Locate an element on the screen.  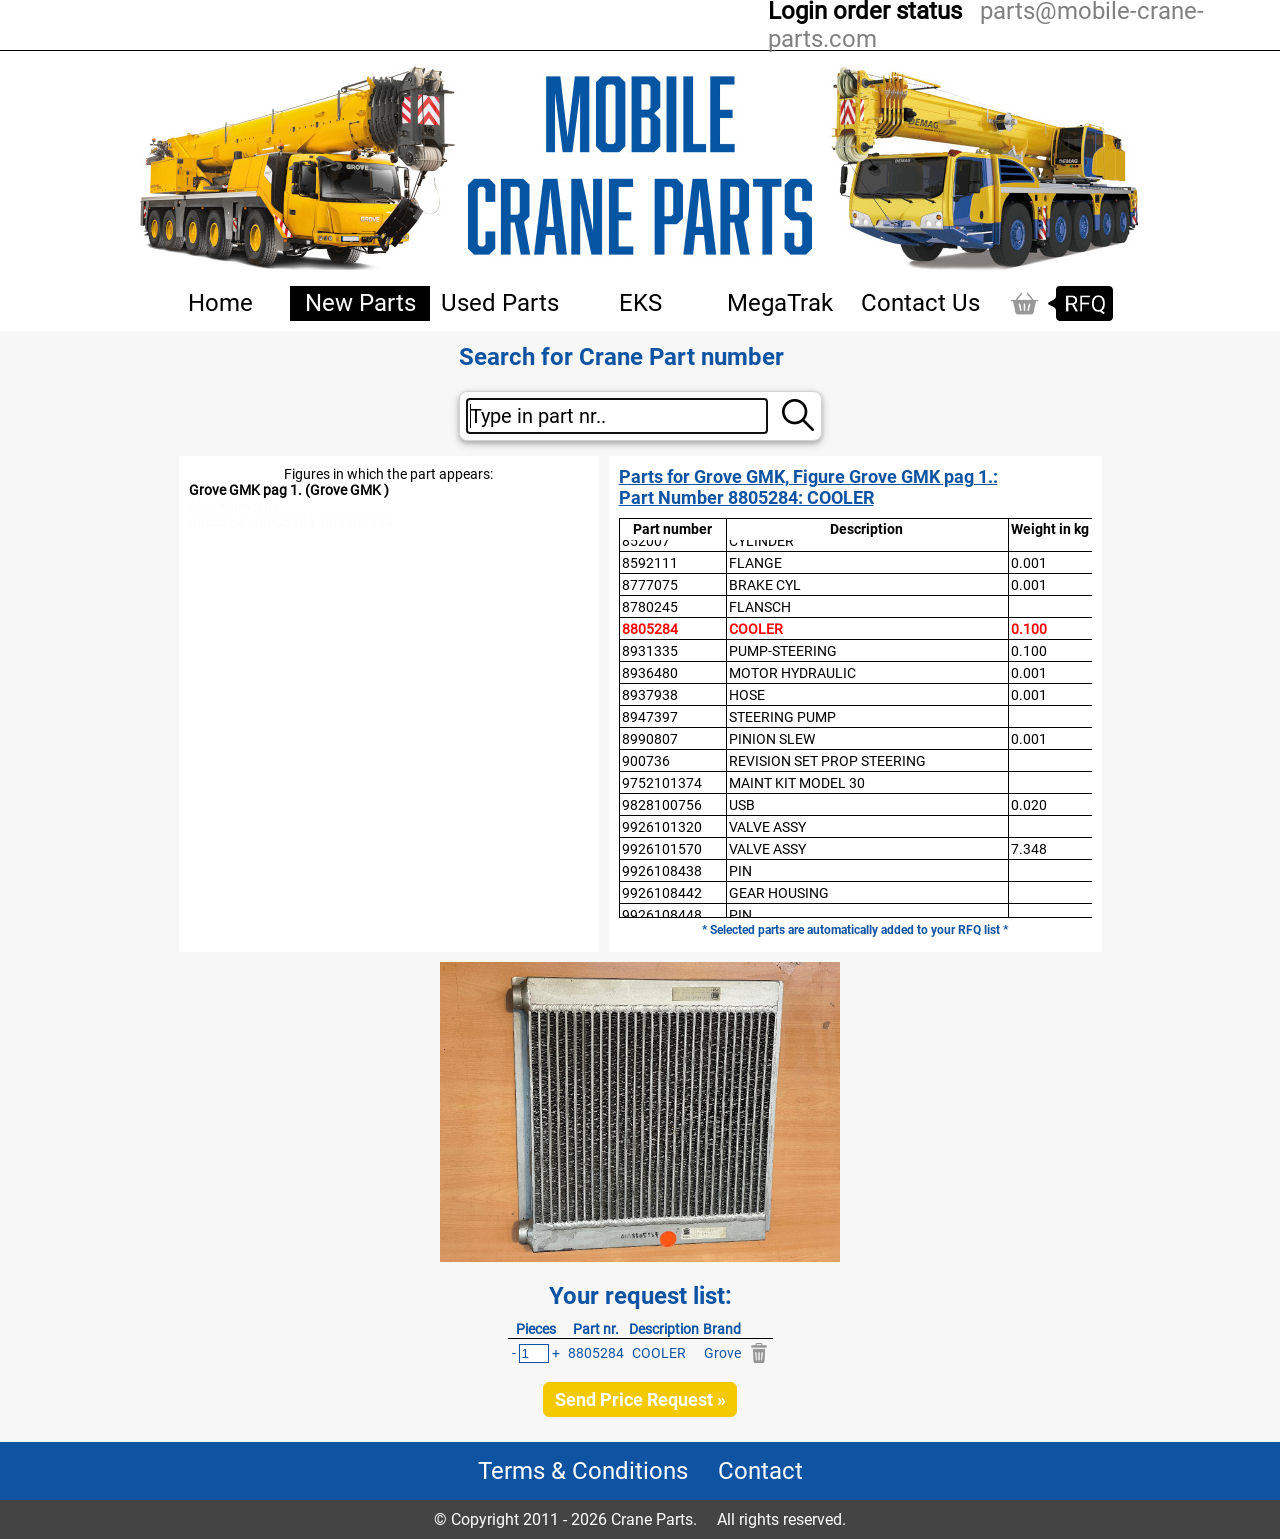
8947397 is located at coordinates (650, 717).